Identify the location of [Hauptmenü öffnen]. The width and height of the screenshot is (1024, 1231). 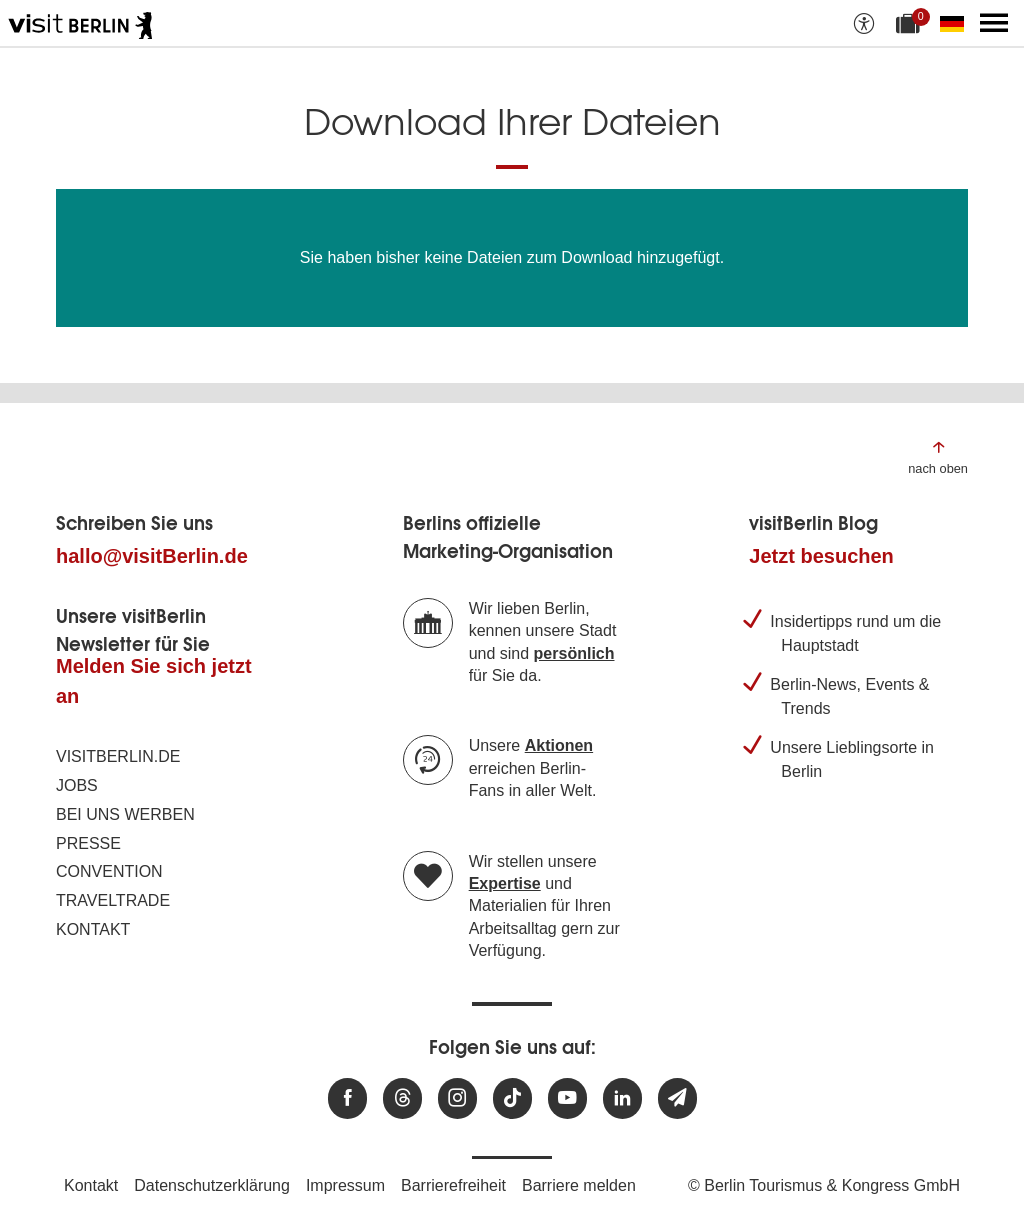
(994, 23).